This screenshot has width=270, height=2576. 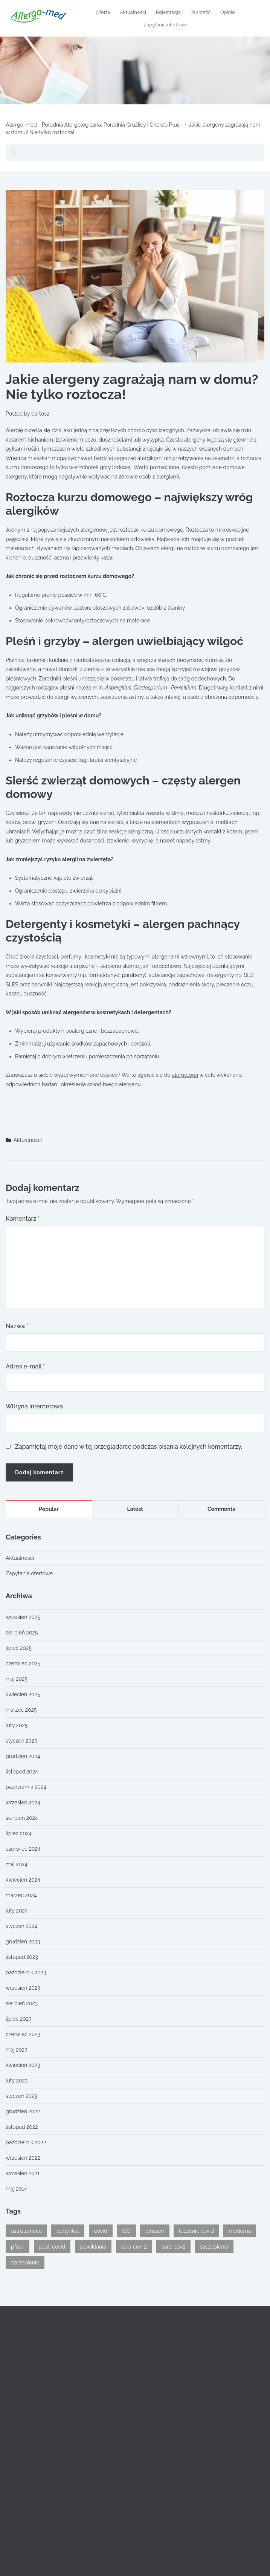 What do you see at coordinates (201, 12) in the screenshot?
I see `Jak trafić` at bounding box center [201, 12].